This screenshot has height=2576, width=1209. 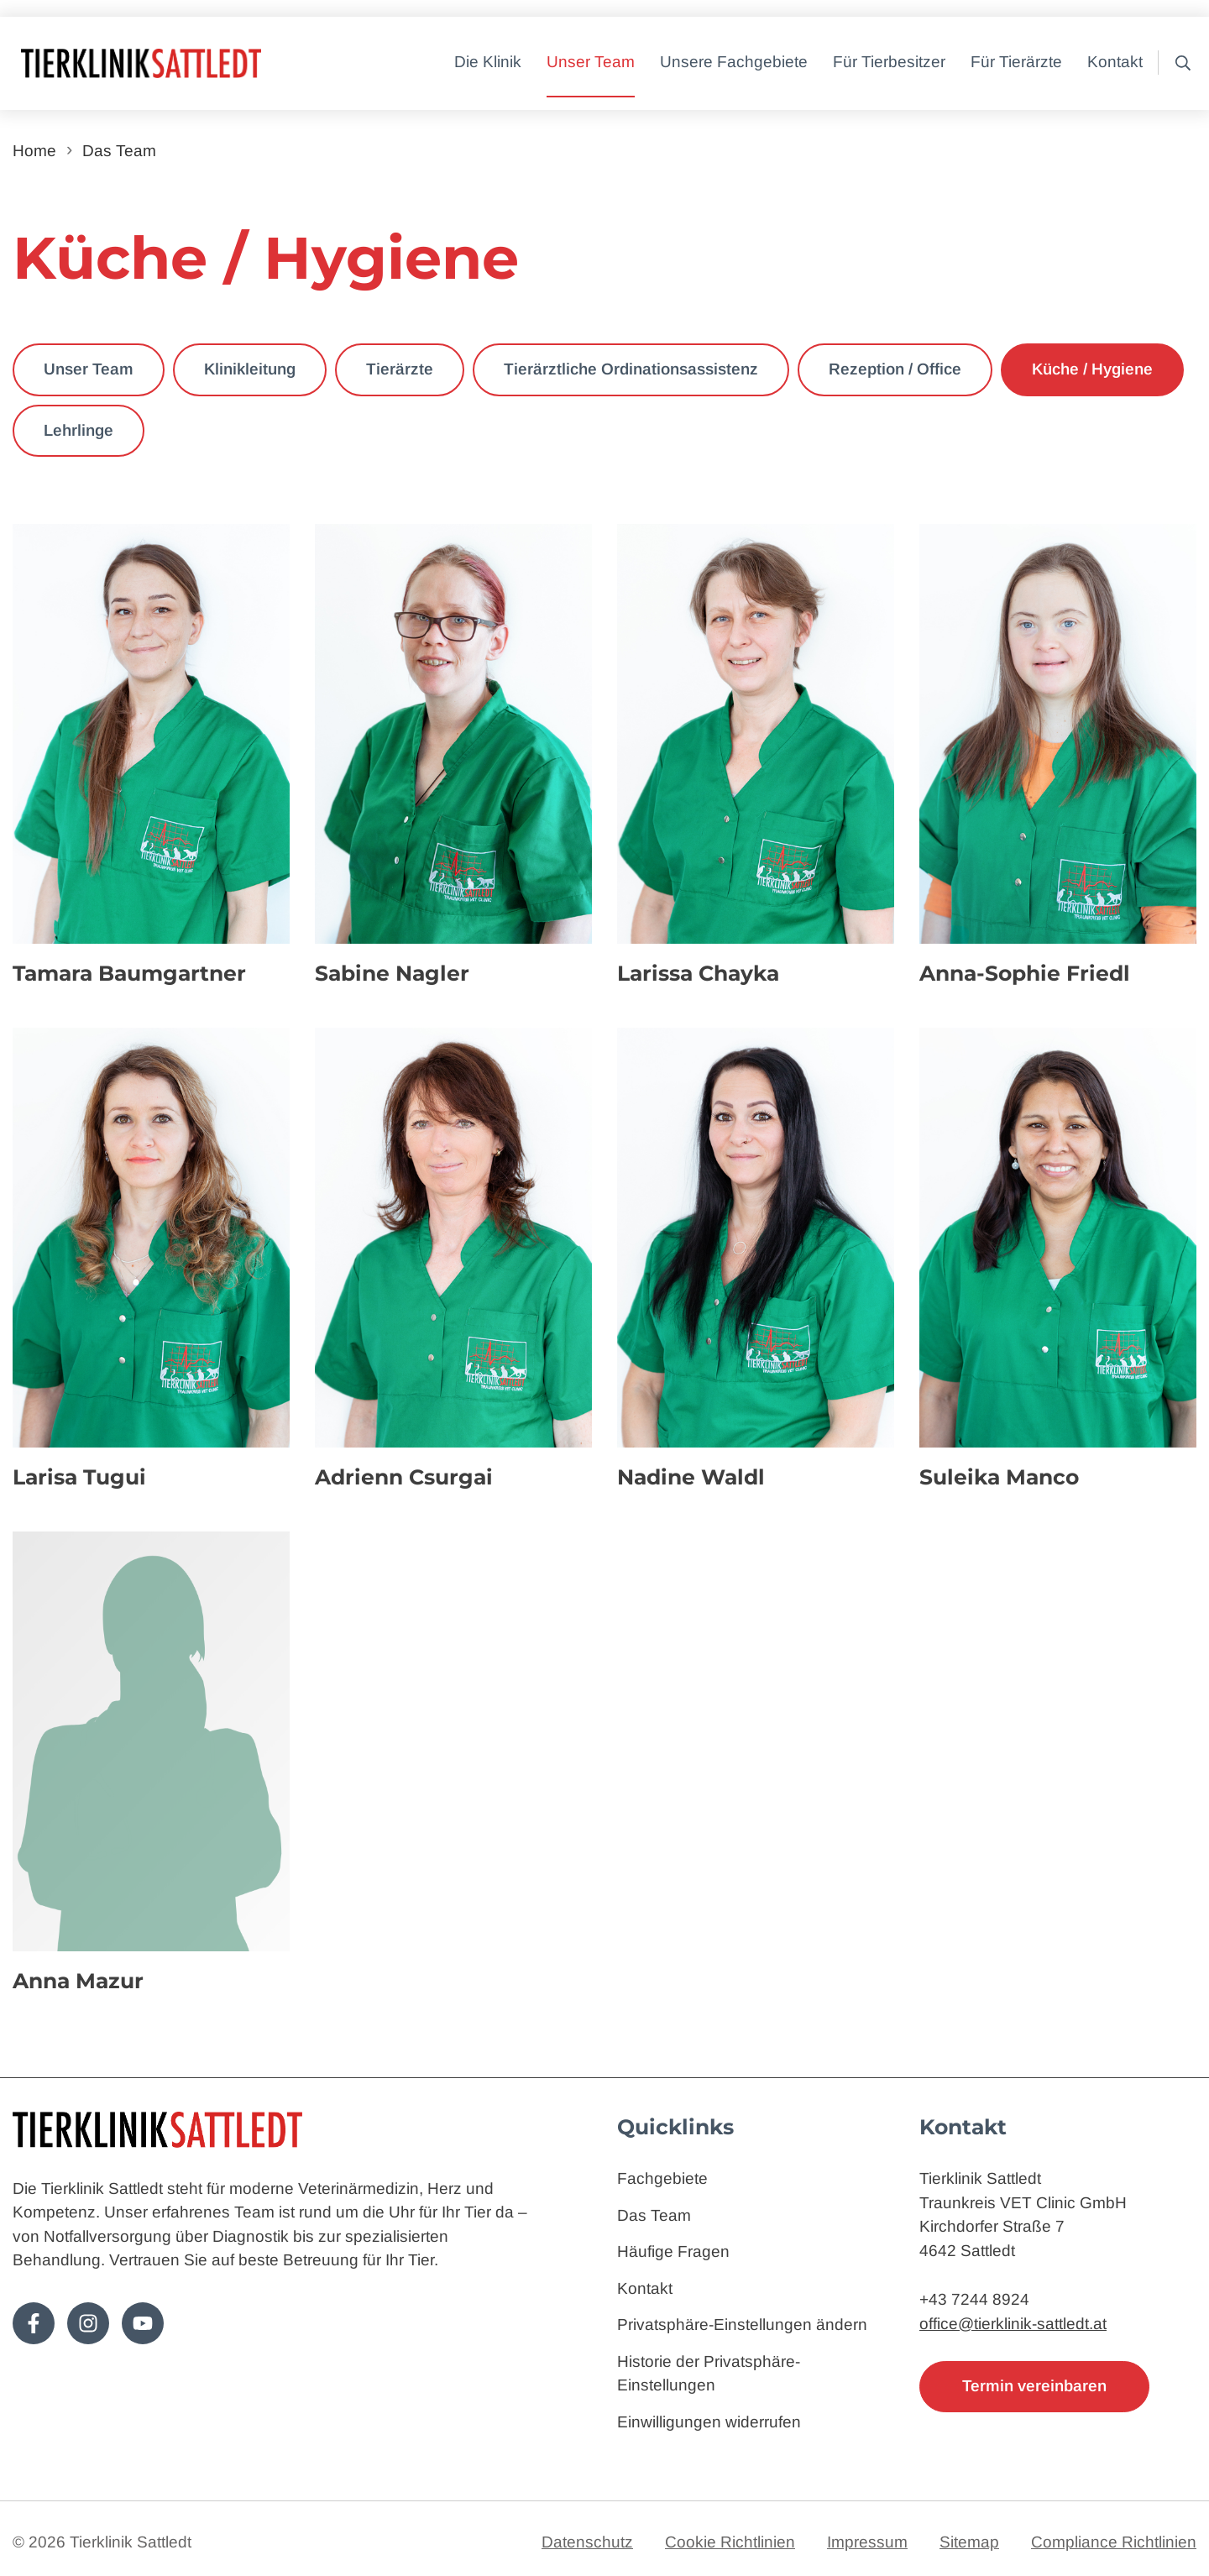 I want to click on Rezeption / Office, so click(x=895, y=369).